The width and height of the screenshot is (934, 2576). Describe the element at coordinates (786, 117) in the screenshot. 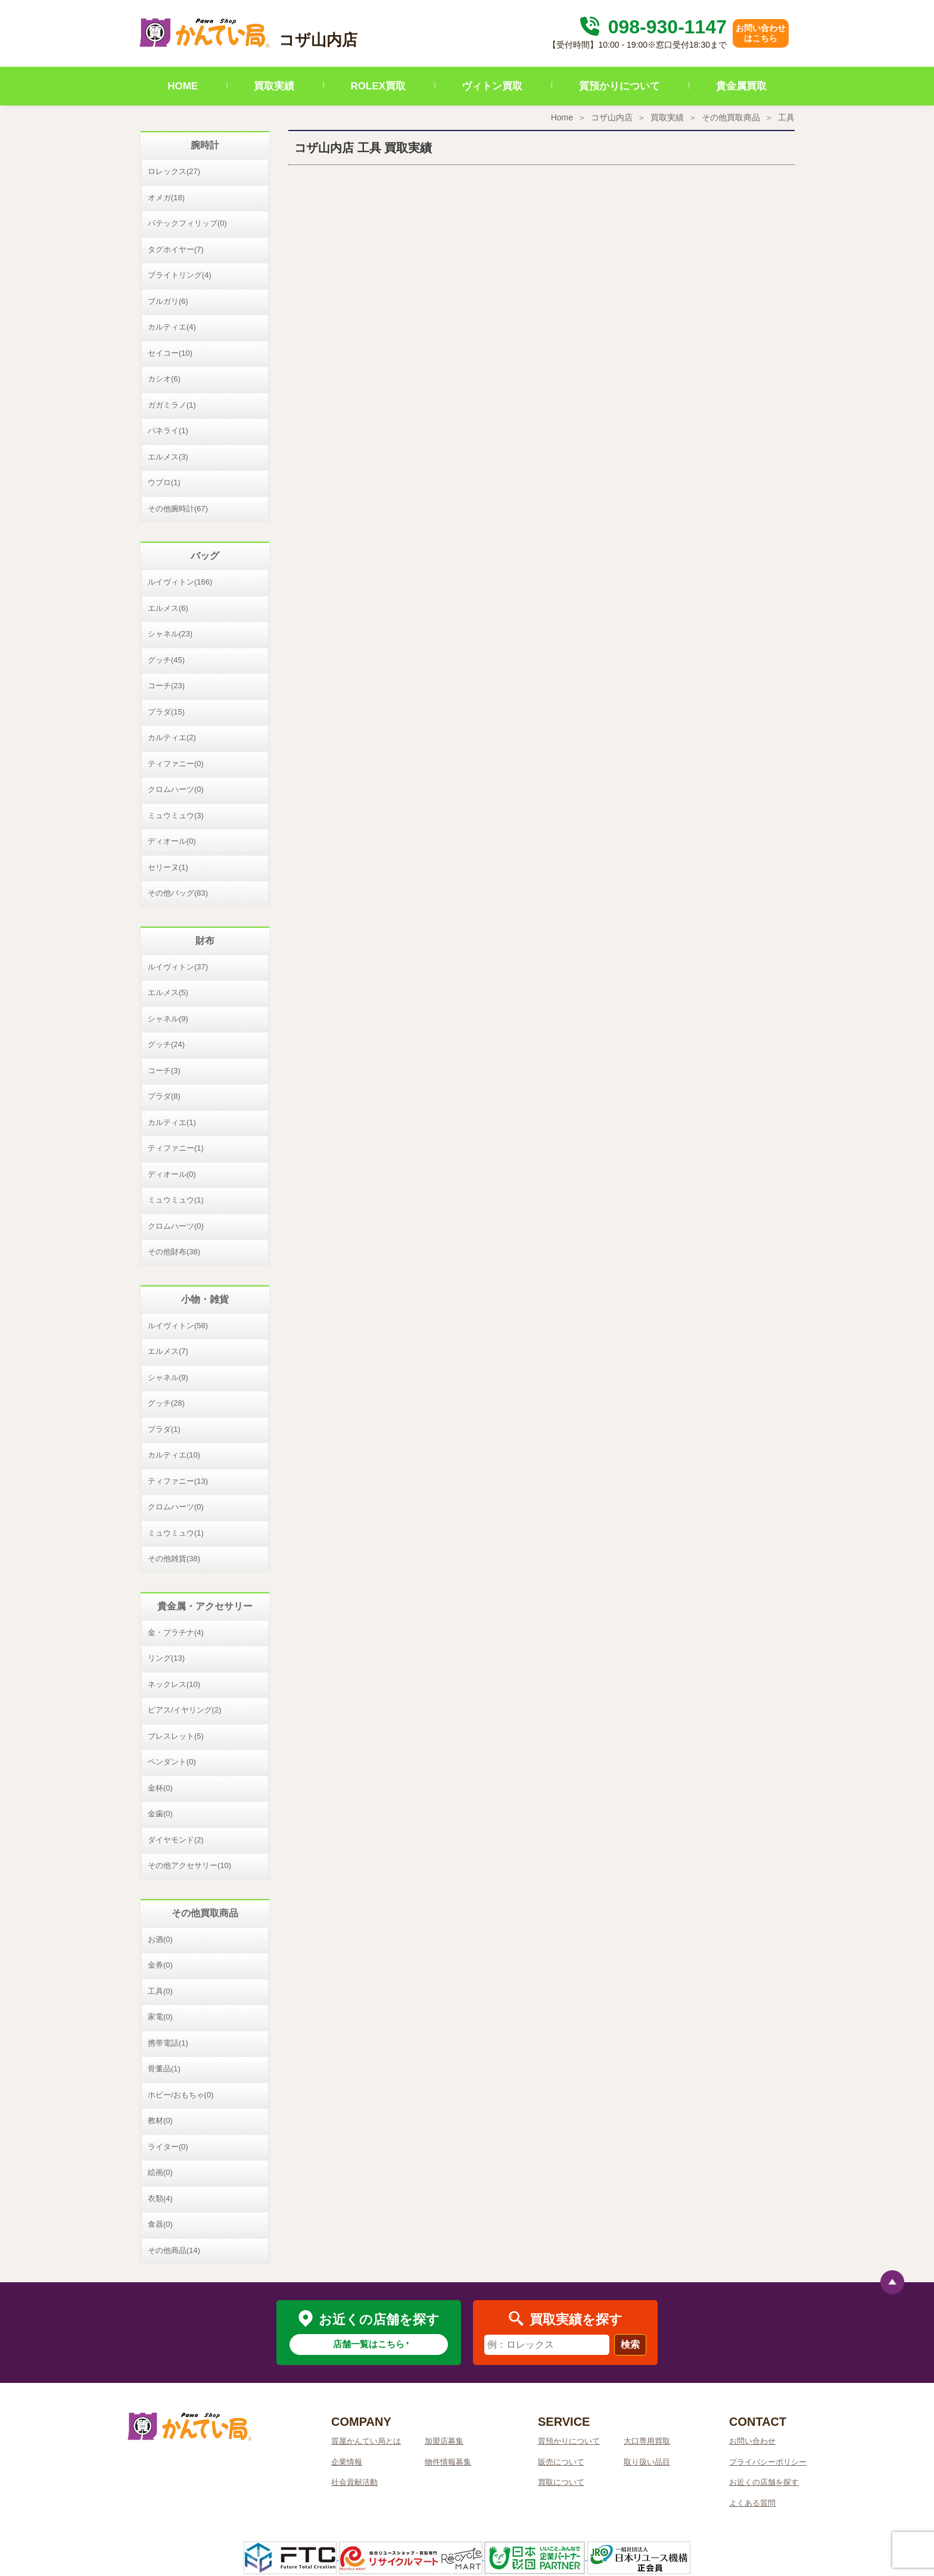

I see `工具` at that location.